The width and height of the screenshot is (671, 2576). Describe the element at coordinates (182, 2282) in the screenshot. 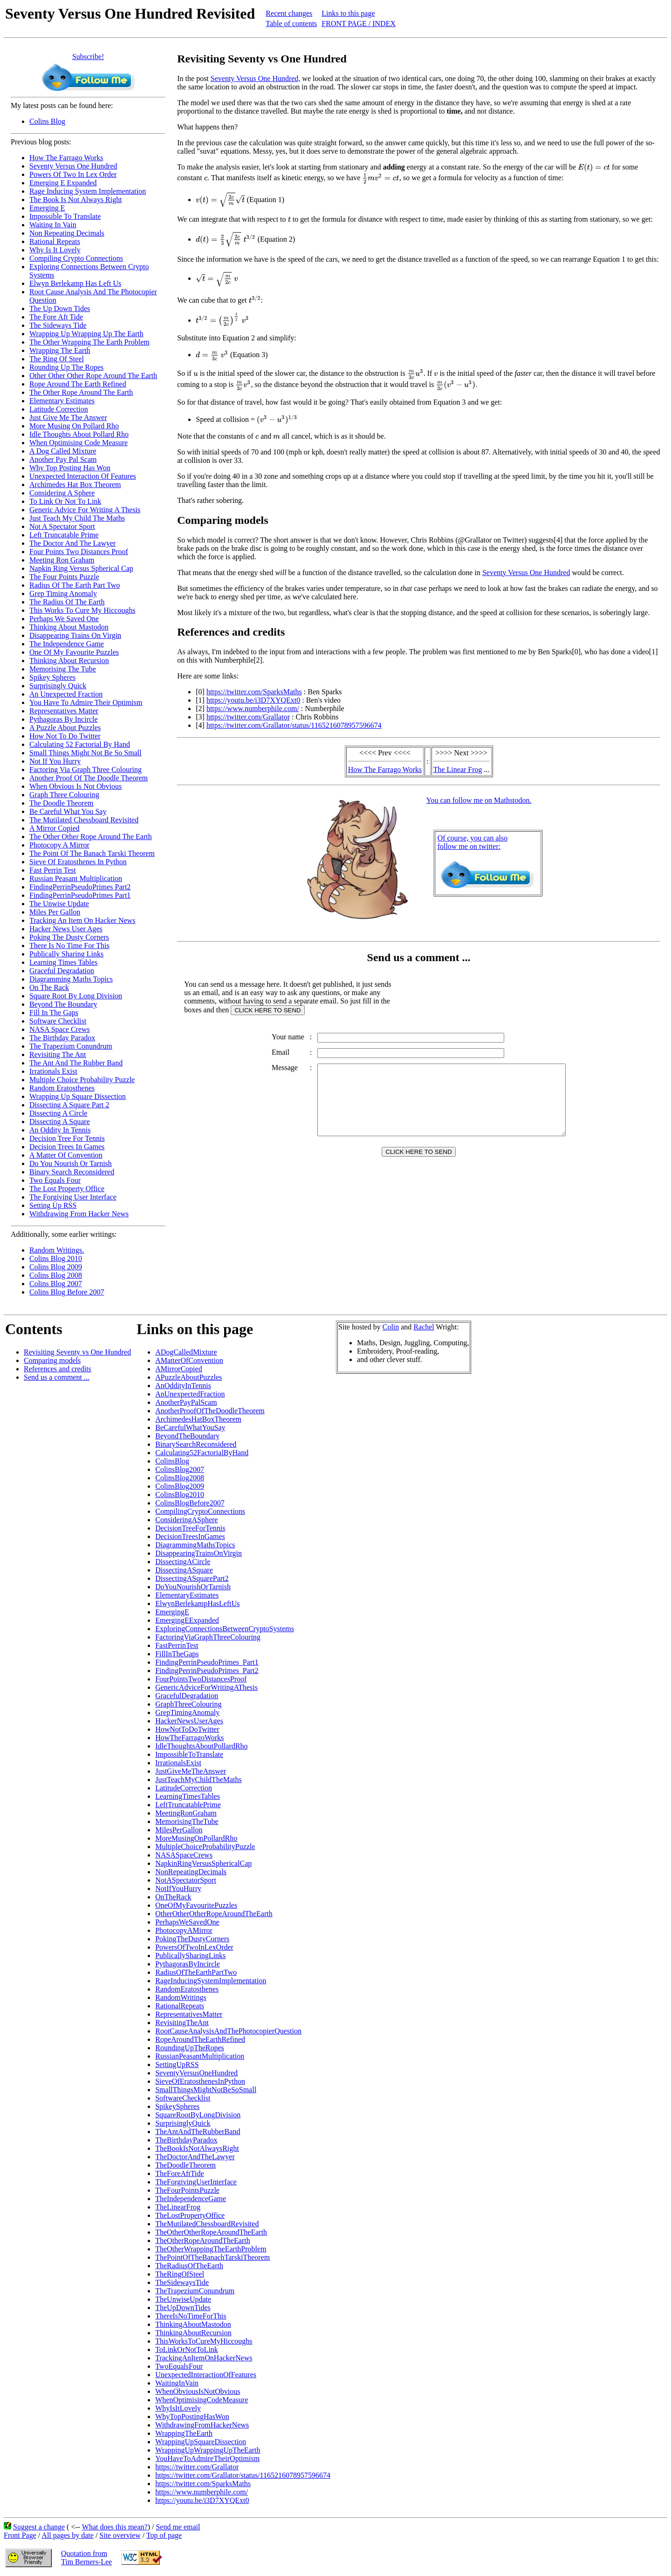

I see `TheSidewaysTide` at that location.